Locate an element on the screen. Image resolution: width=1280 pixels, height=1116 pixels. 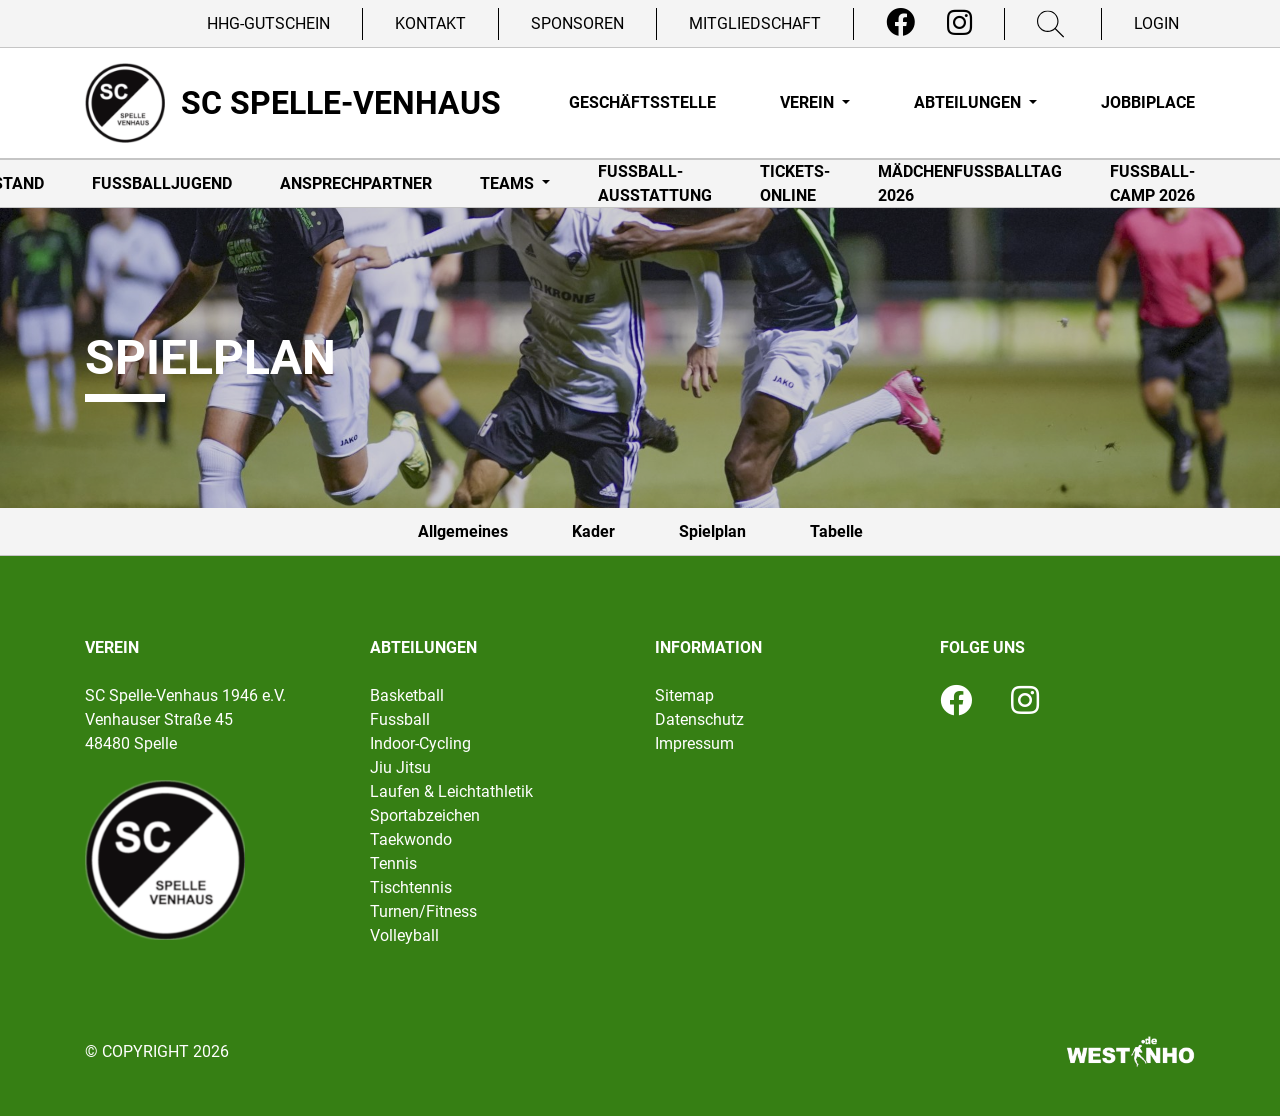
Fußball-Camp 2026 is located at coordinates (1152, 183).